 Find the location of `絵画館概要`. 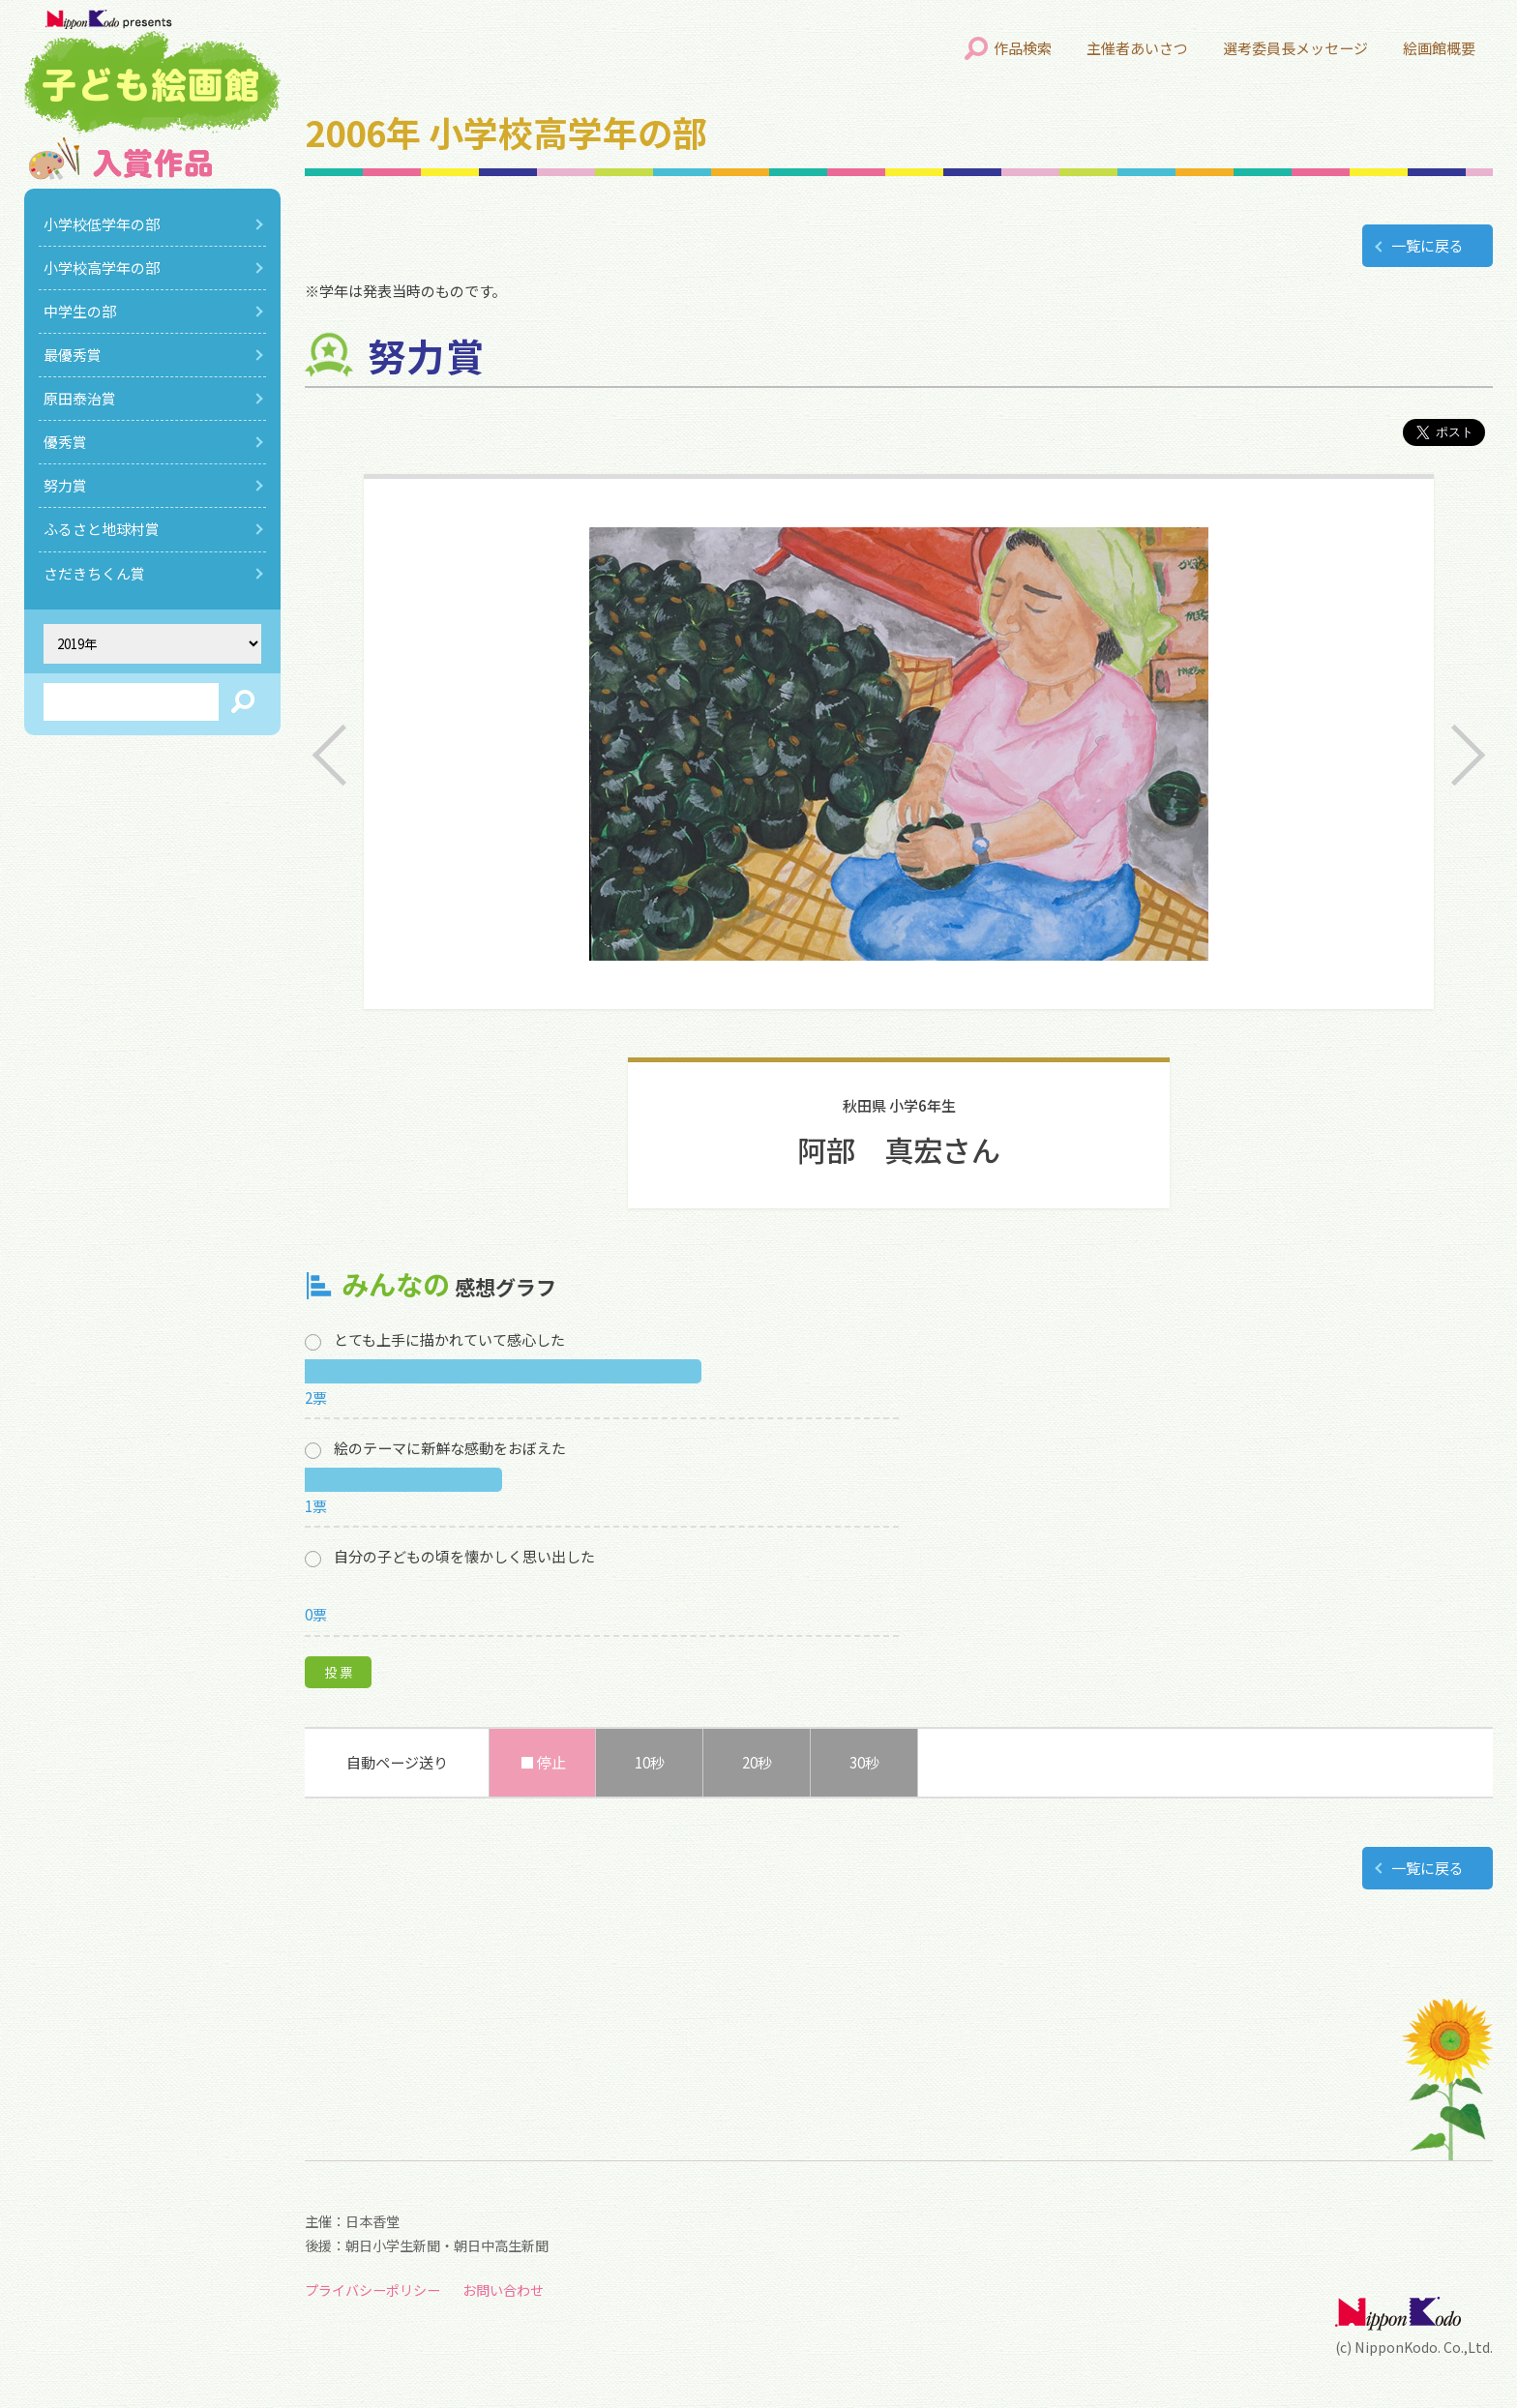

絵画館概要 is located at coordinates (1439, 48).